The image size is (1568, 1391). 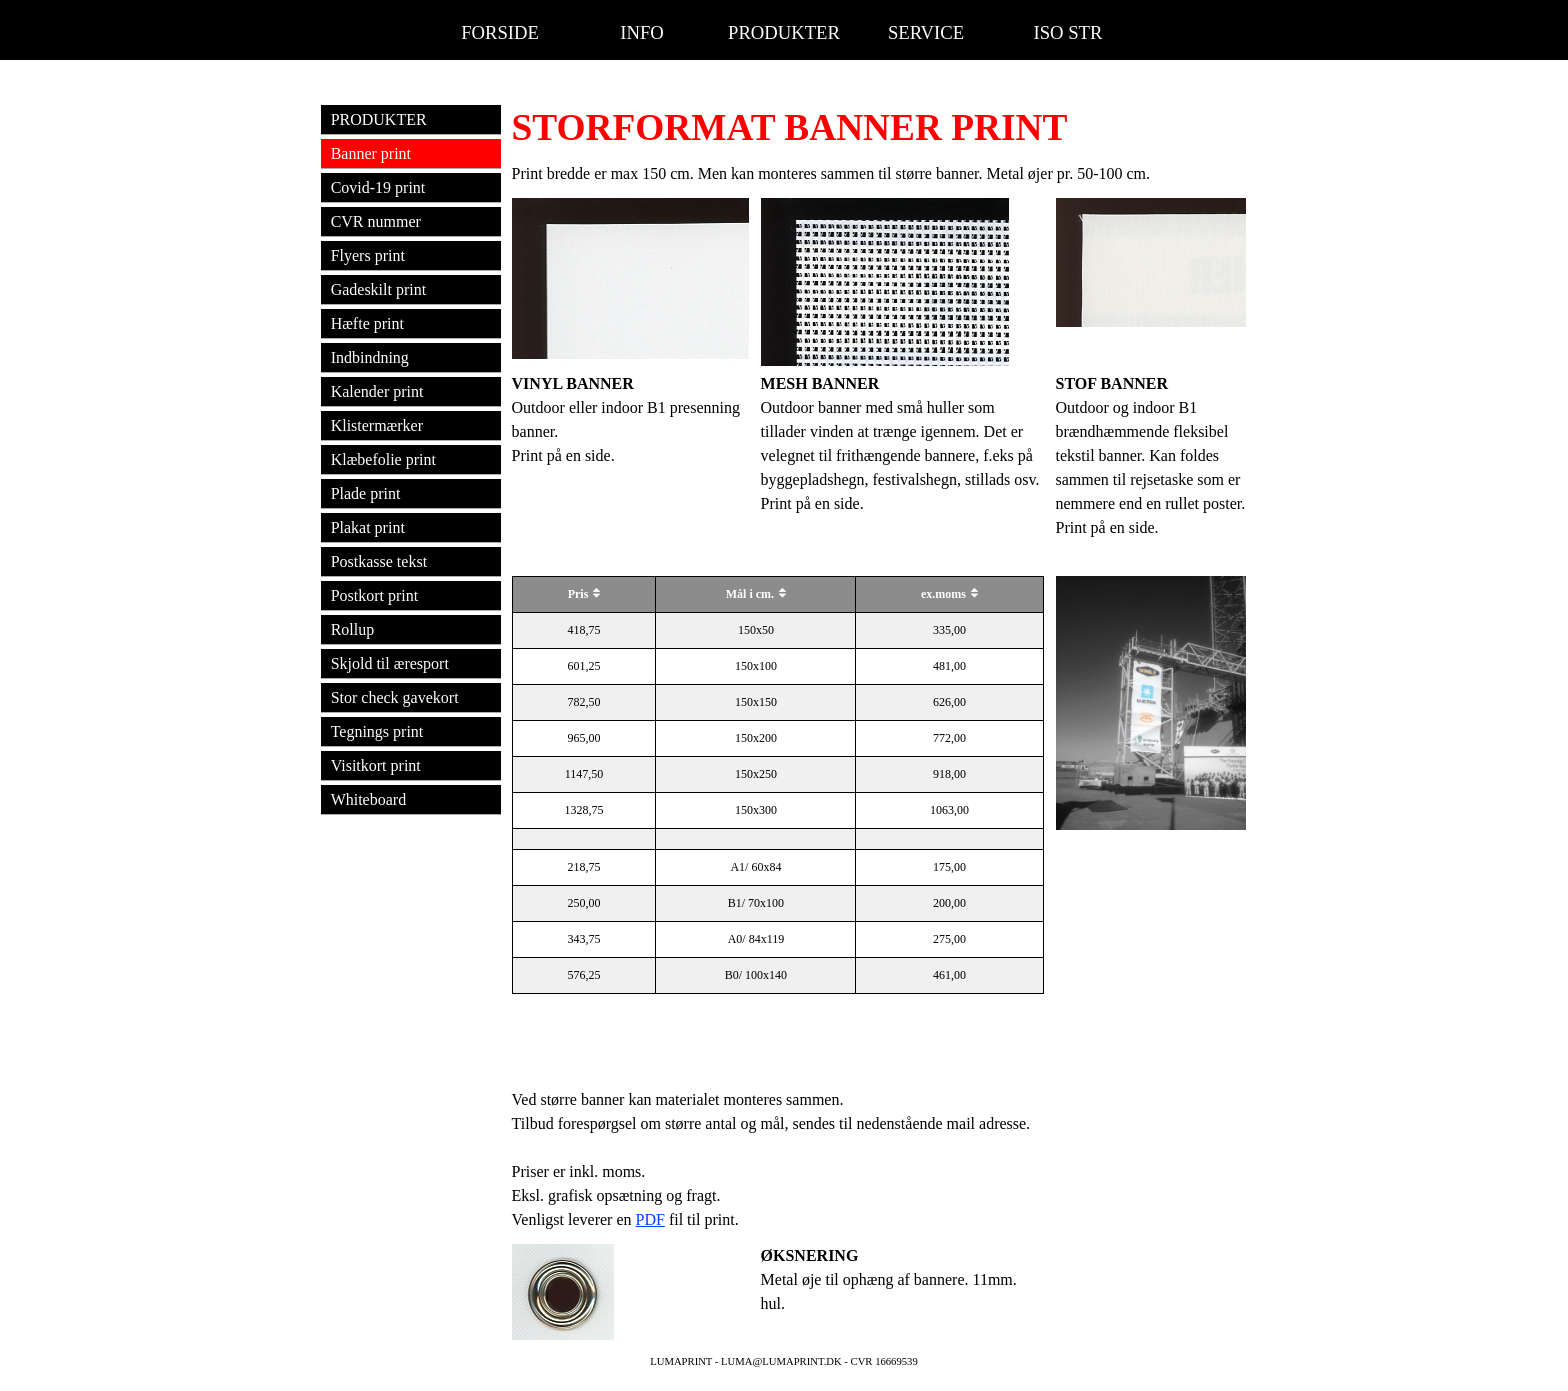 I want to click on Stor check gavekort, so click(x=395, y=697).